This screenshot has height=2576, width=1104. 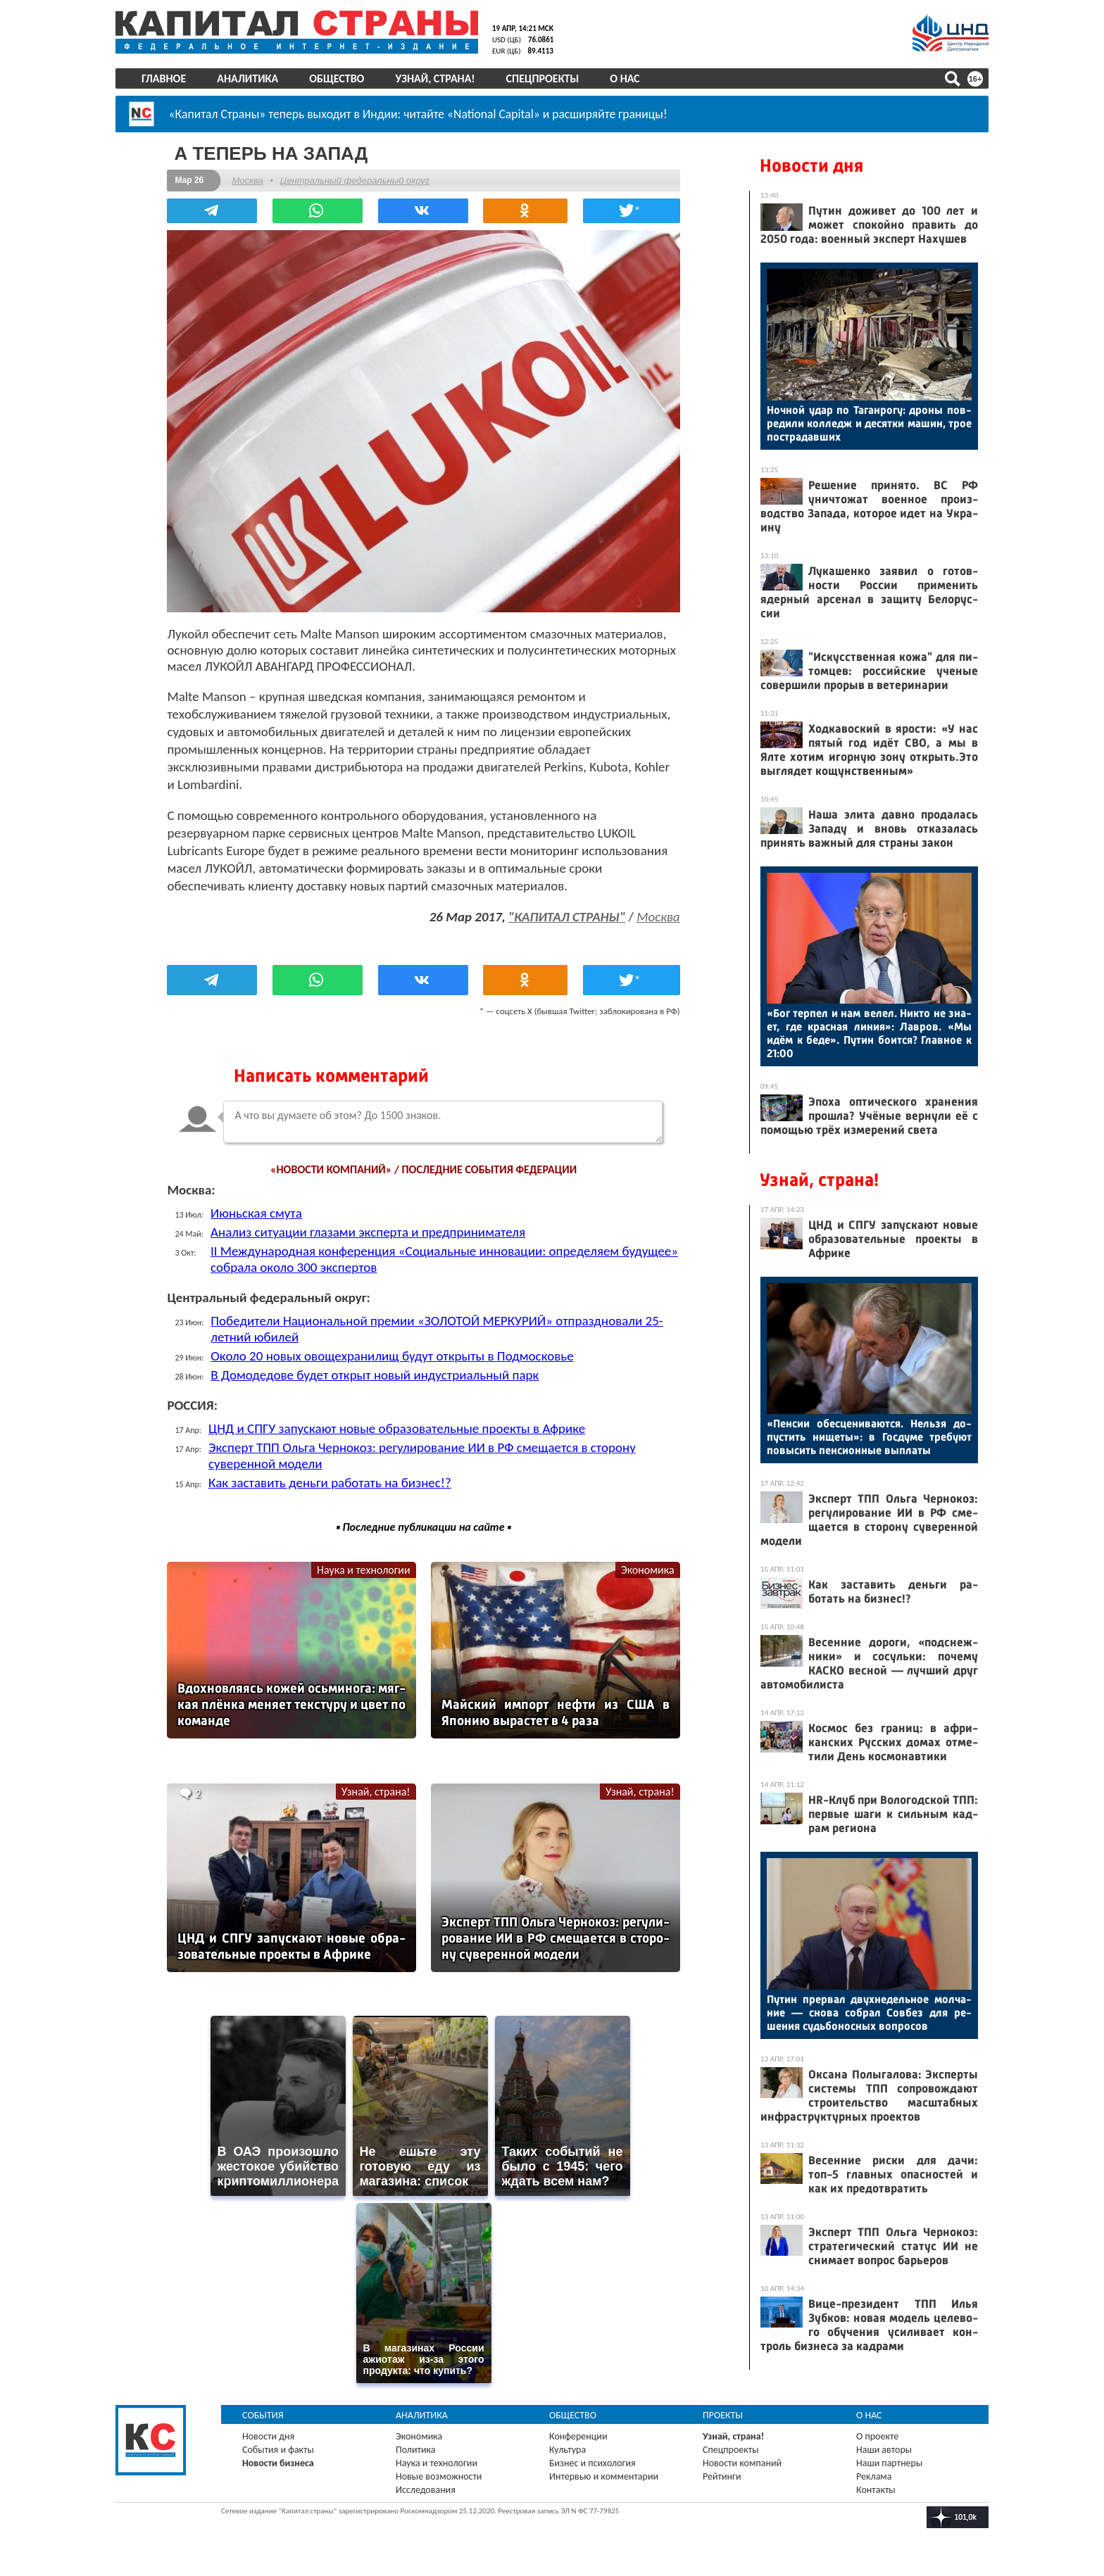 I want to click on Экономика, so click(x=646, y=1567).